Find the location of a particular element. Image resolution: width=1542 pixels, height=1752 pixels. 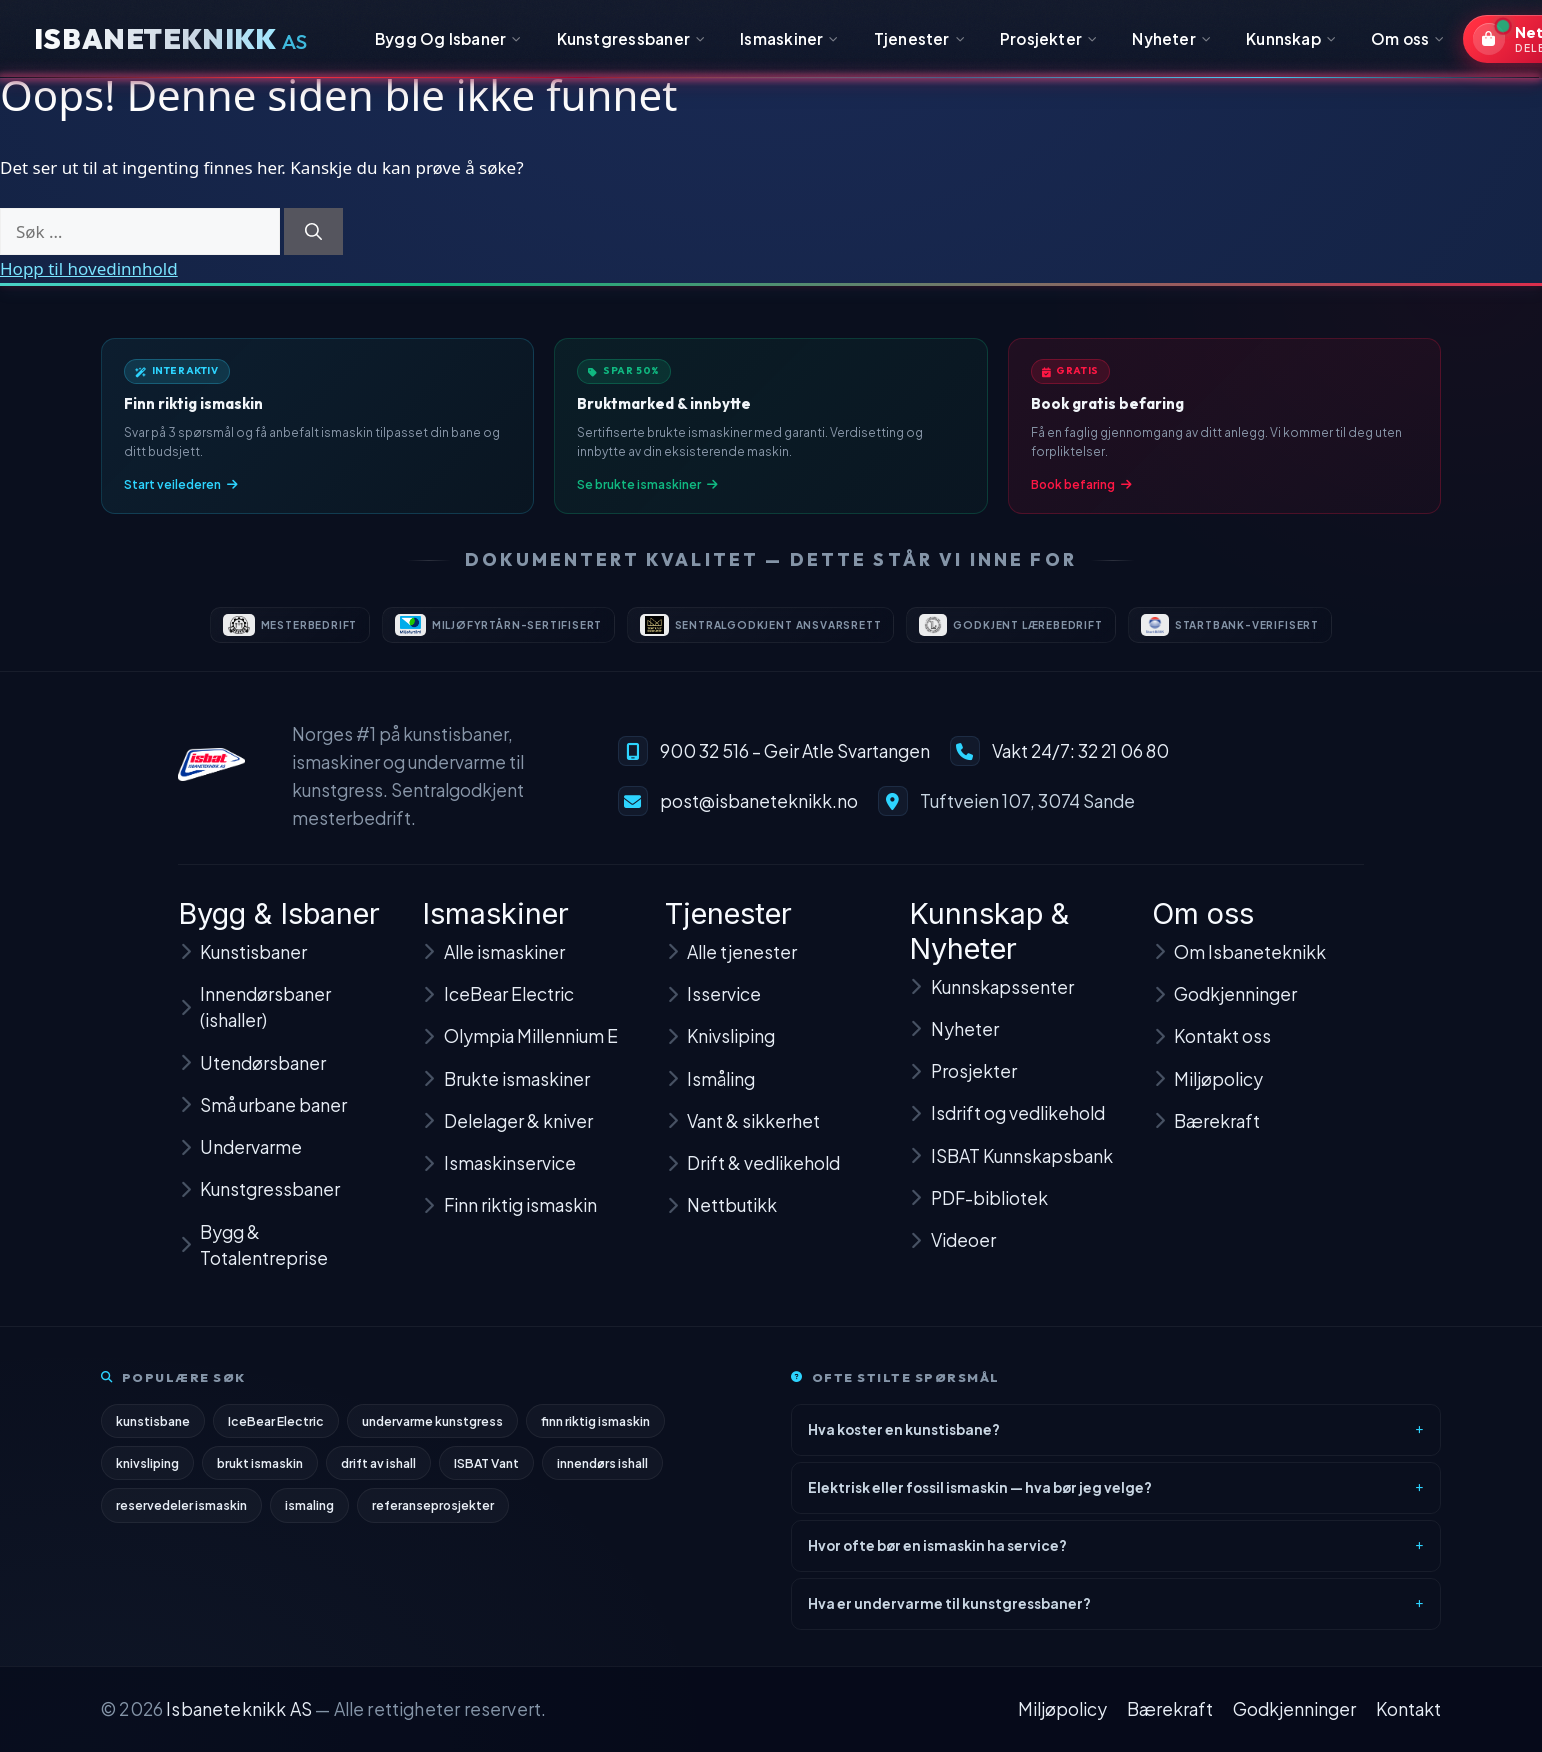

Innendørsbaner (ishaller) is located at coordinates (254, 1023).